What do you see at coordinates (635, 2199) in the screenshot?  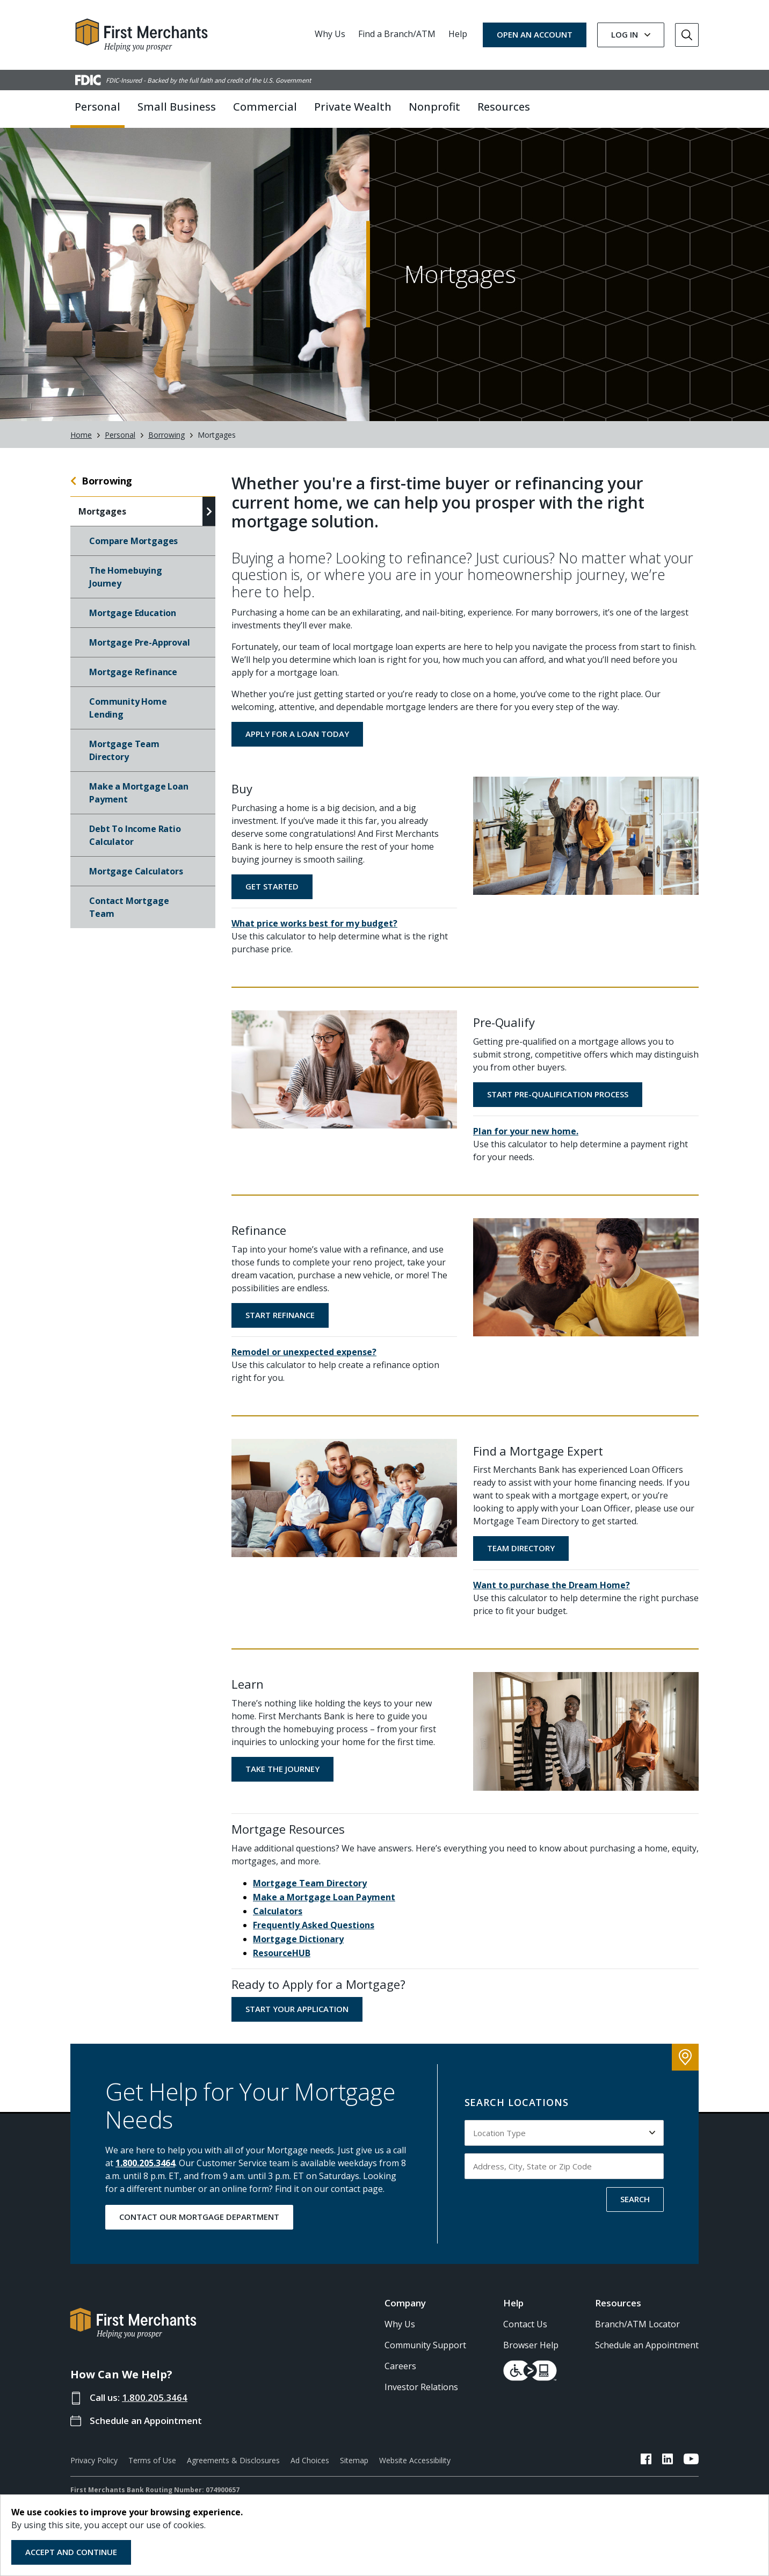 I see `SEARCH` at bounding box center [635, 2199].